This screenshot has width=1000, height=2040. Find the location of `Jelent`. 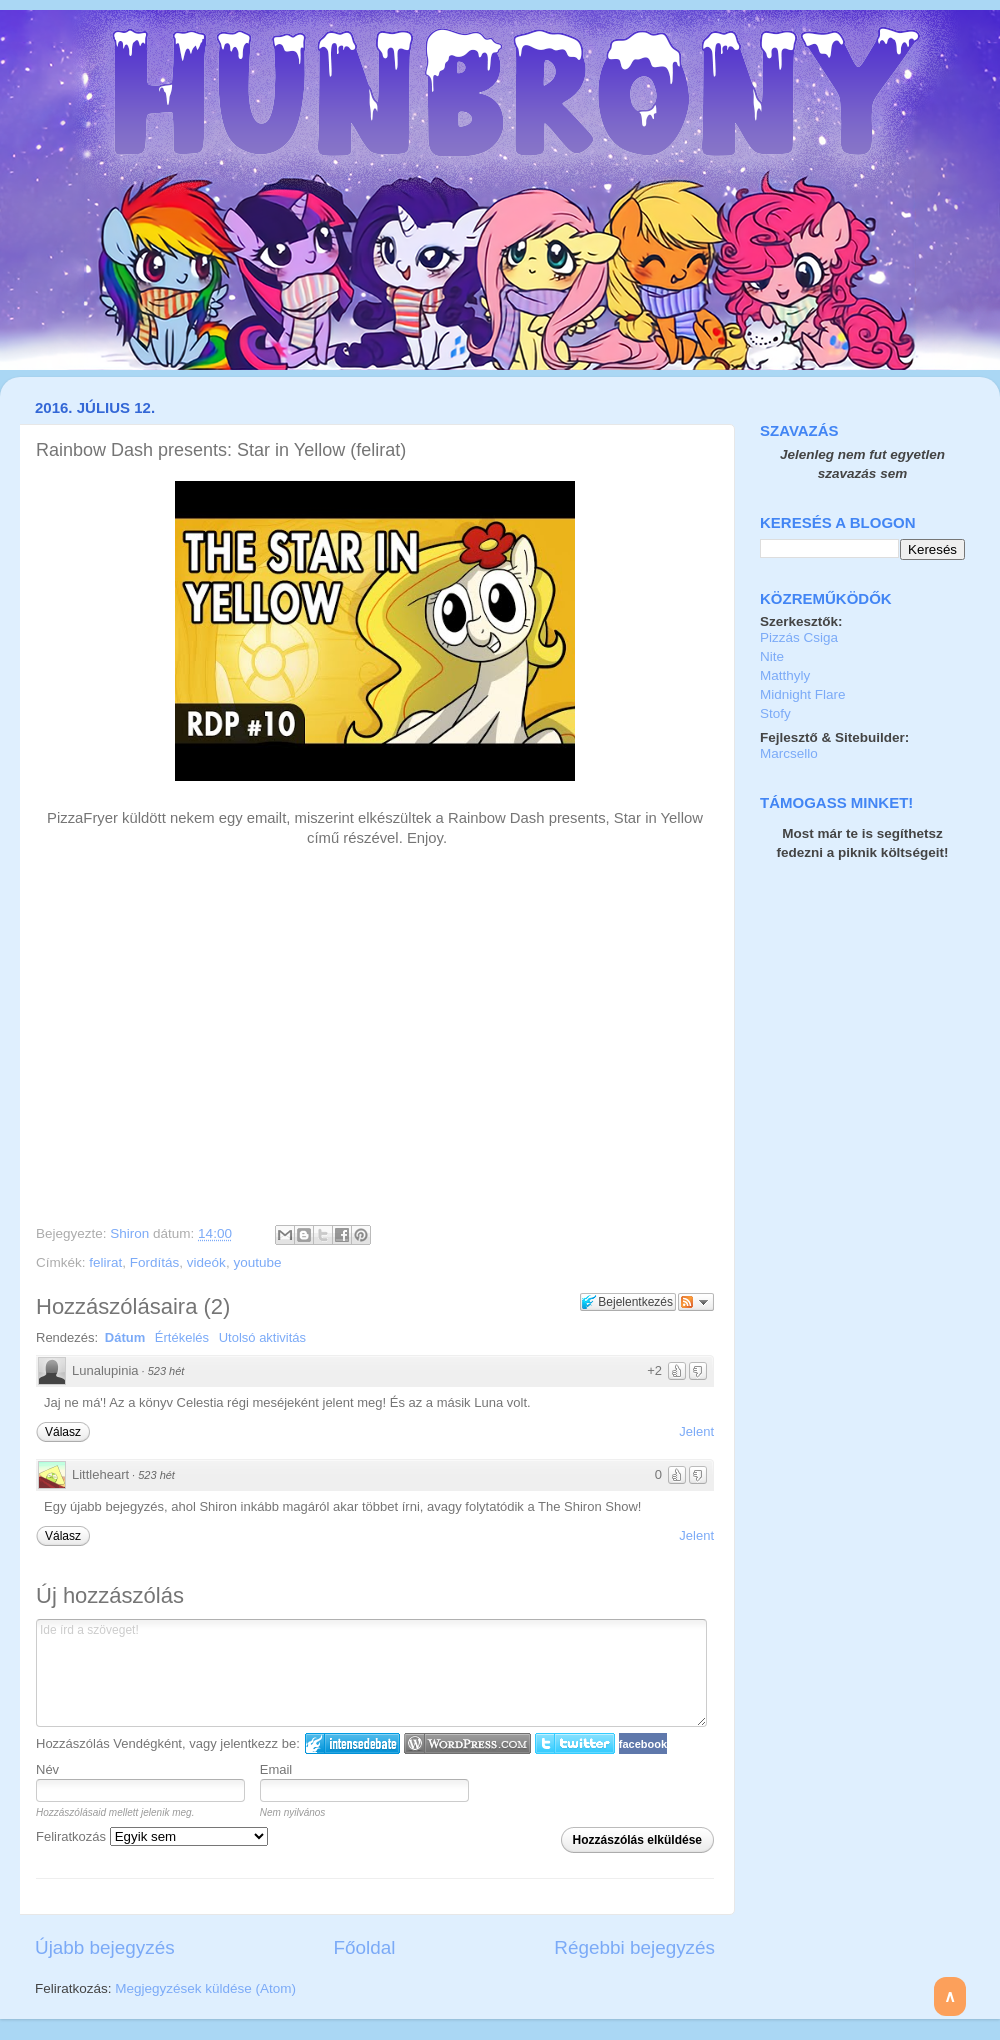

Jelent is located at coordinates (696, 1431).